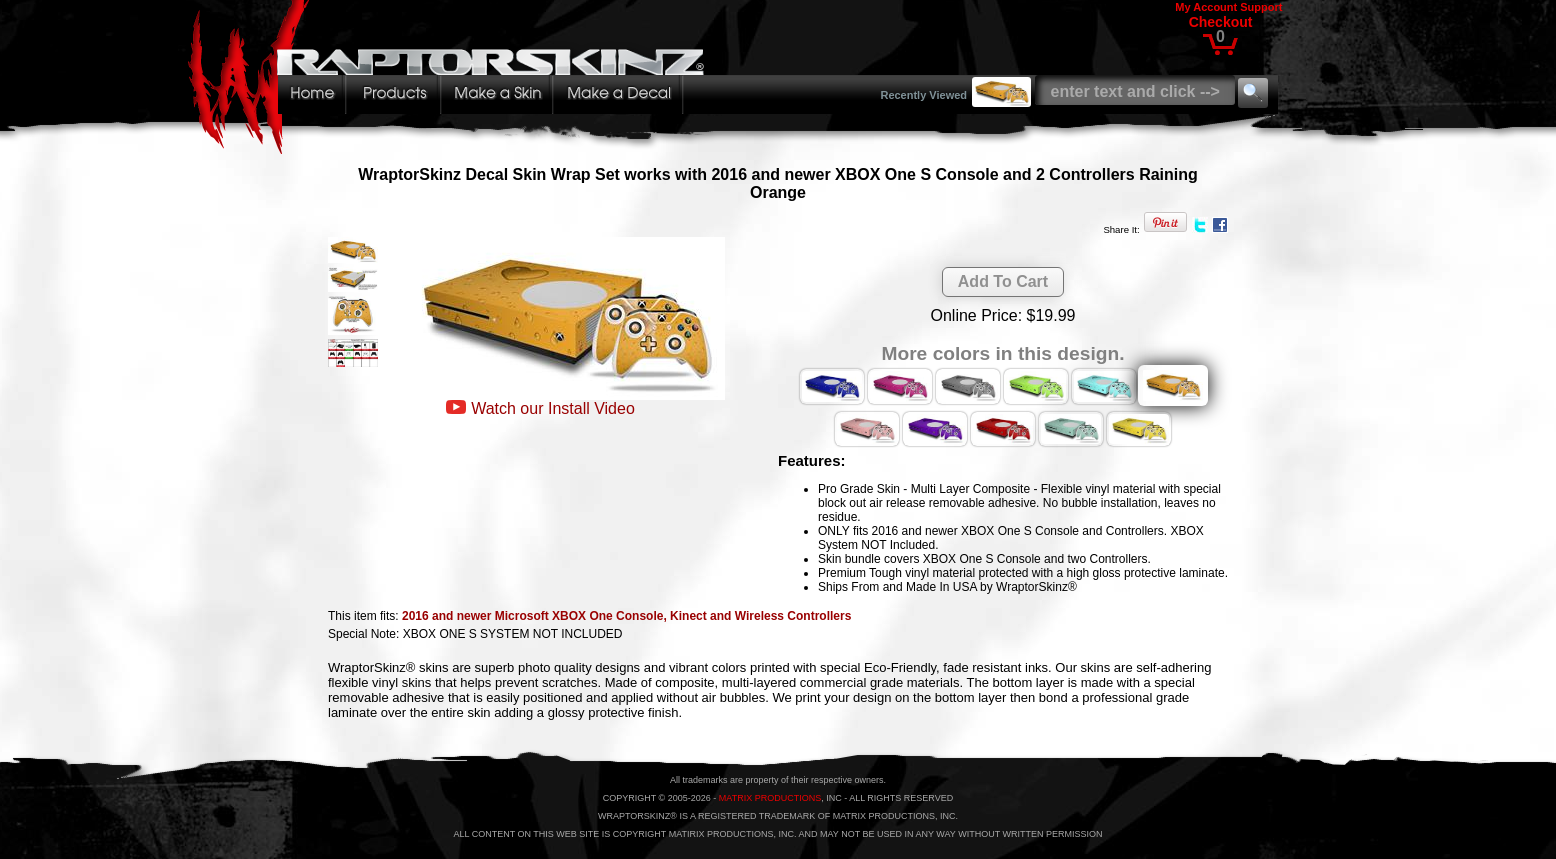 The width and height of the screenshot is (1556, 859). What do you see at coordinates (553, 408) in the screenshot?
I see `Watch our Install Video` at bounding box center [553, 408].